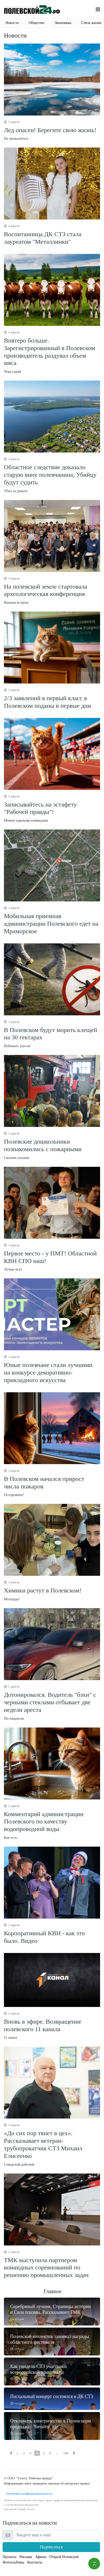 The image size is (104, 2576). I want to click on Можно едиными командами, so click(52, 808).